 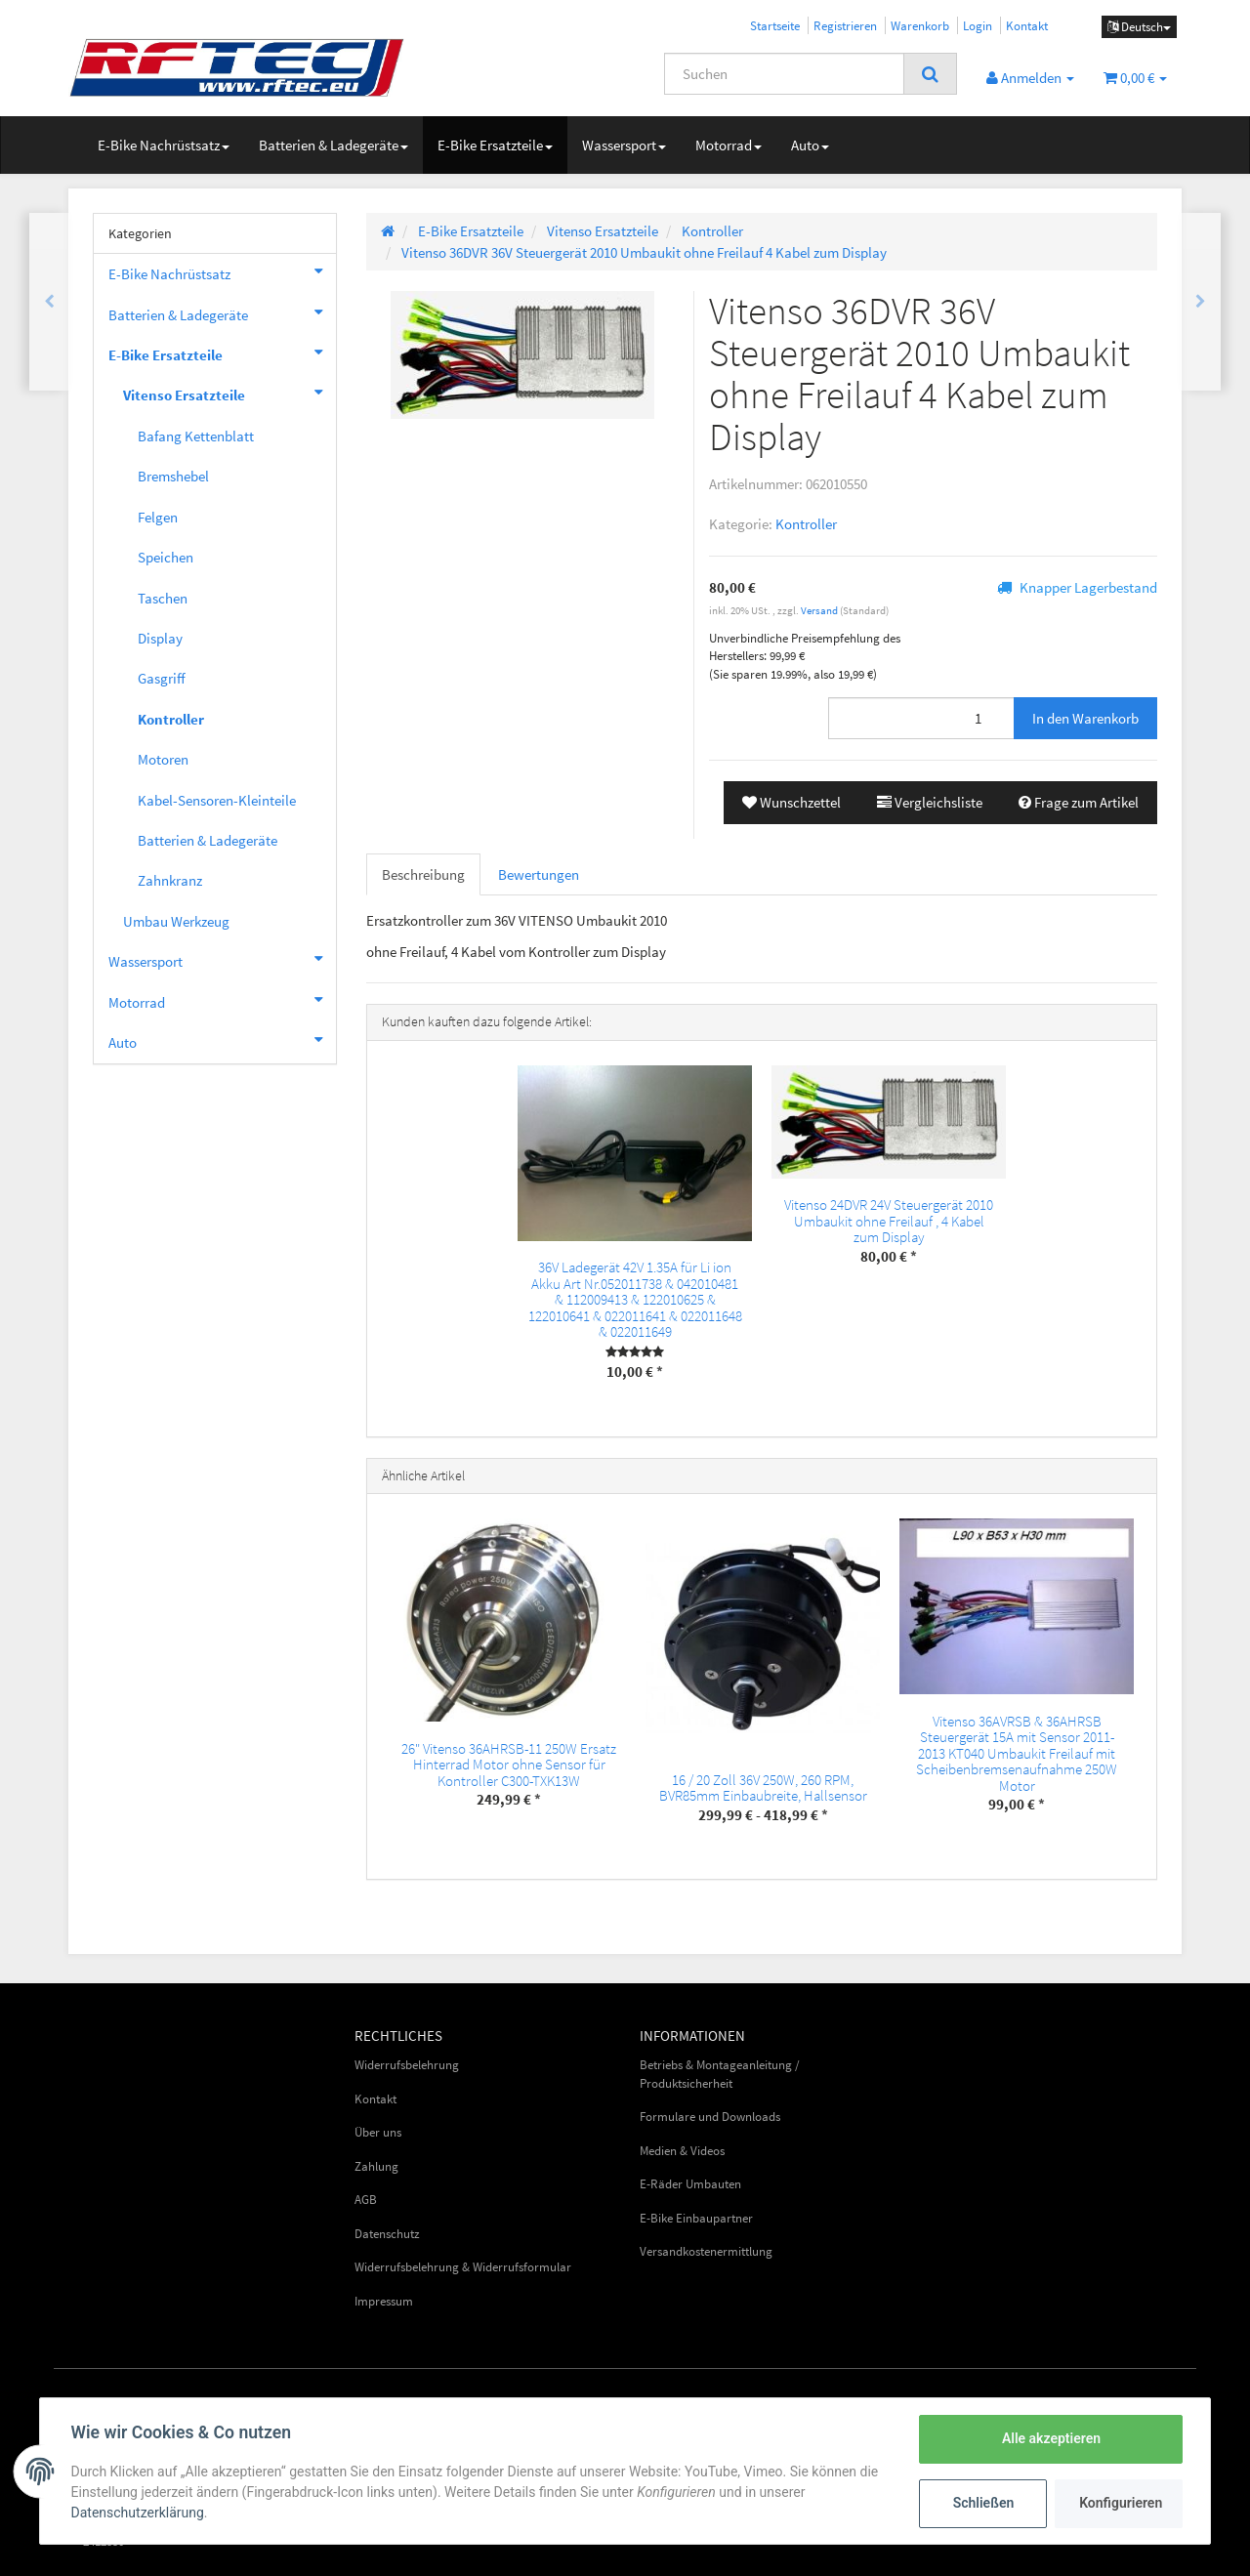 What do you see at coordinates (845, 25) in the screenshot?
I see `Registrieren` at bounding box center [845, 25].